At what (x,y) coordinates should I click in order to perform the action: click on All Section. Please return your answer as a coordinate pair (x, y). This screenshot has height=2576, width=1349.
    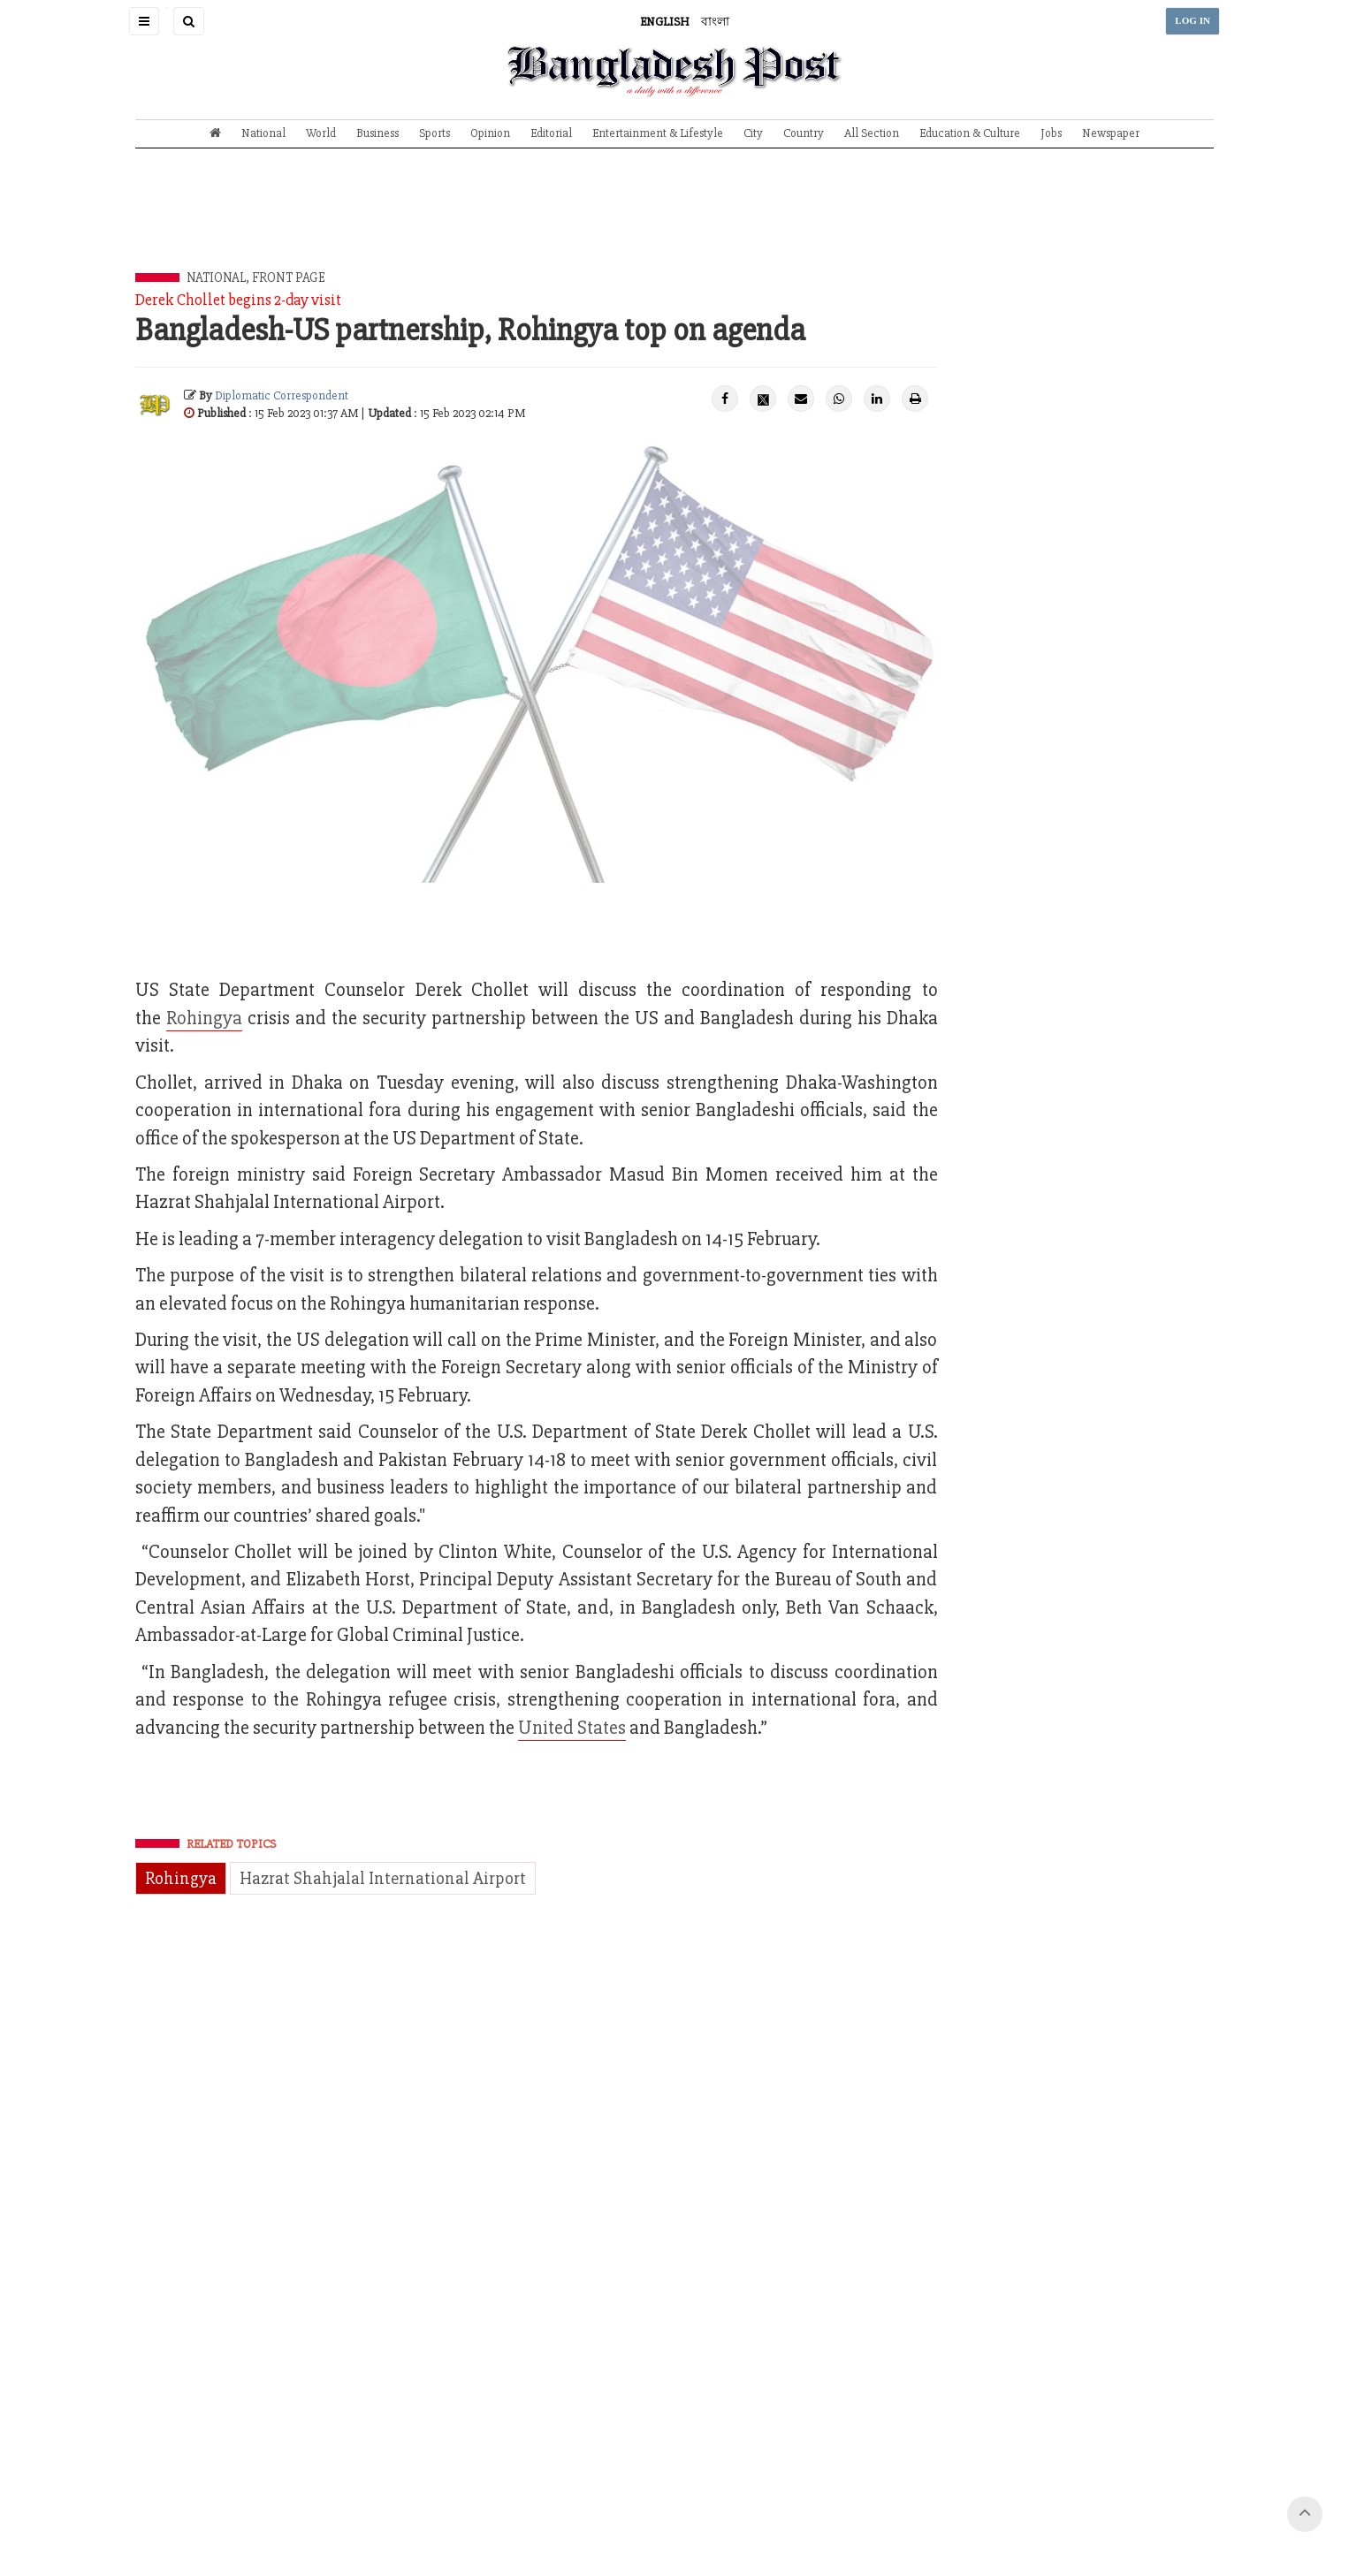
    Looking at the image, I should click on (871, 133).